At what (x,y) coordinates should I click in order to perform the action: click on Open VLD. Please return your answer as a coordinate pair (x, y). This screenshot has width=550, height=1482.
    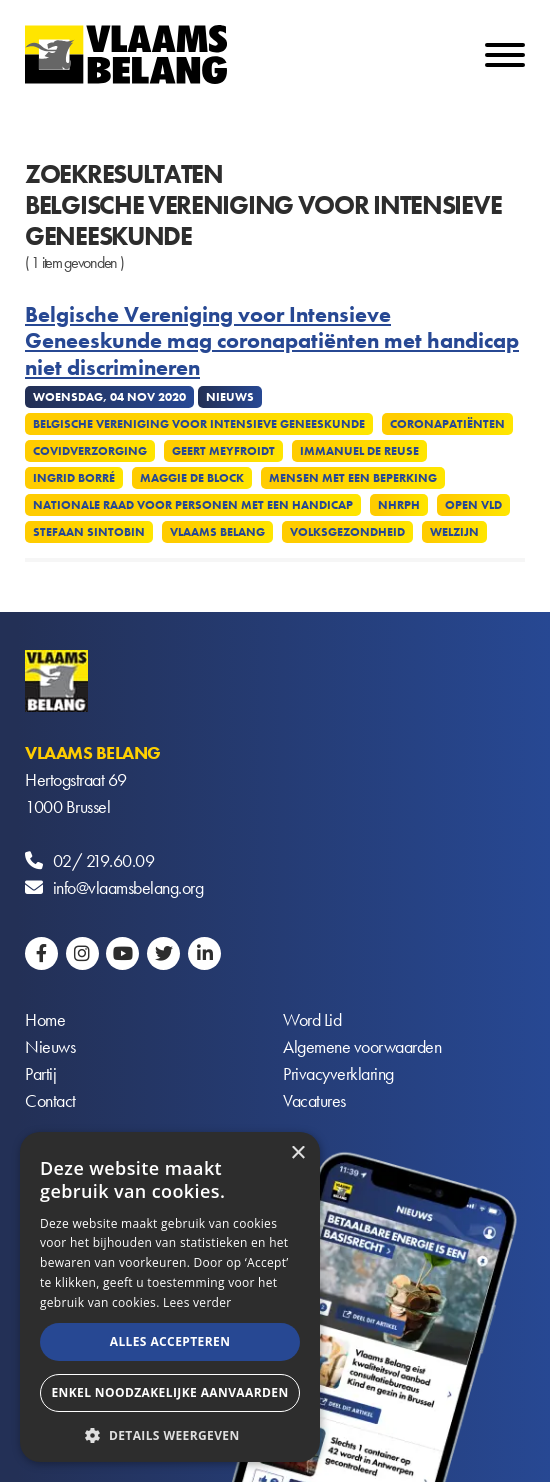
    Looking at the image, I should click on (473, 505).